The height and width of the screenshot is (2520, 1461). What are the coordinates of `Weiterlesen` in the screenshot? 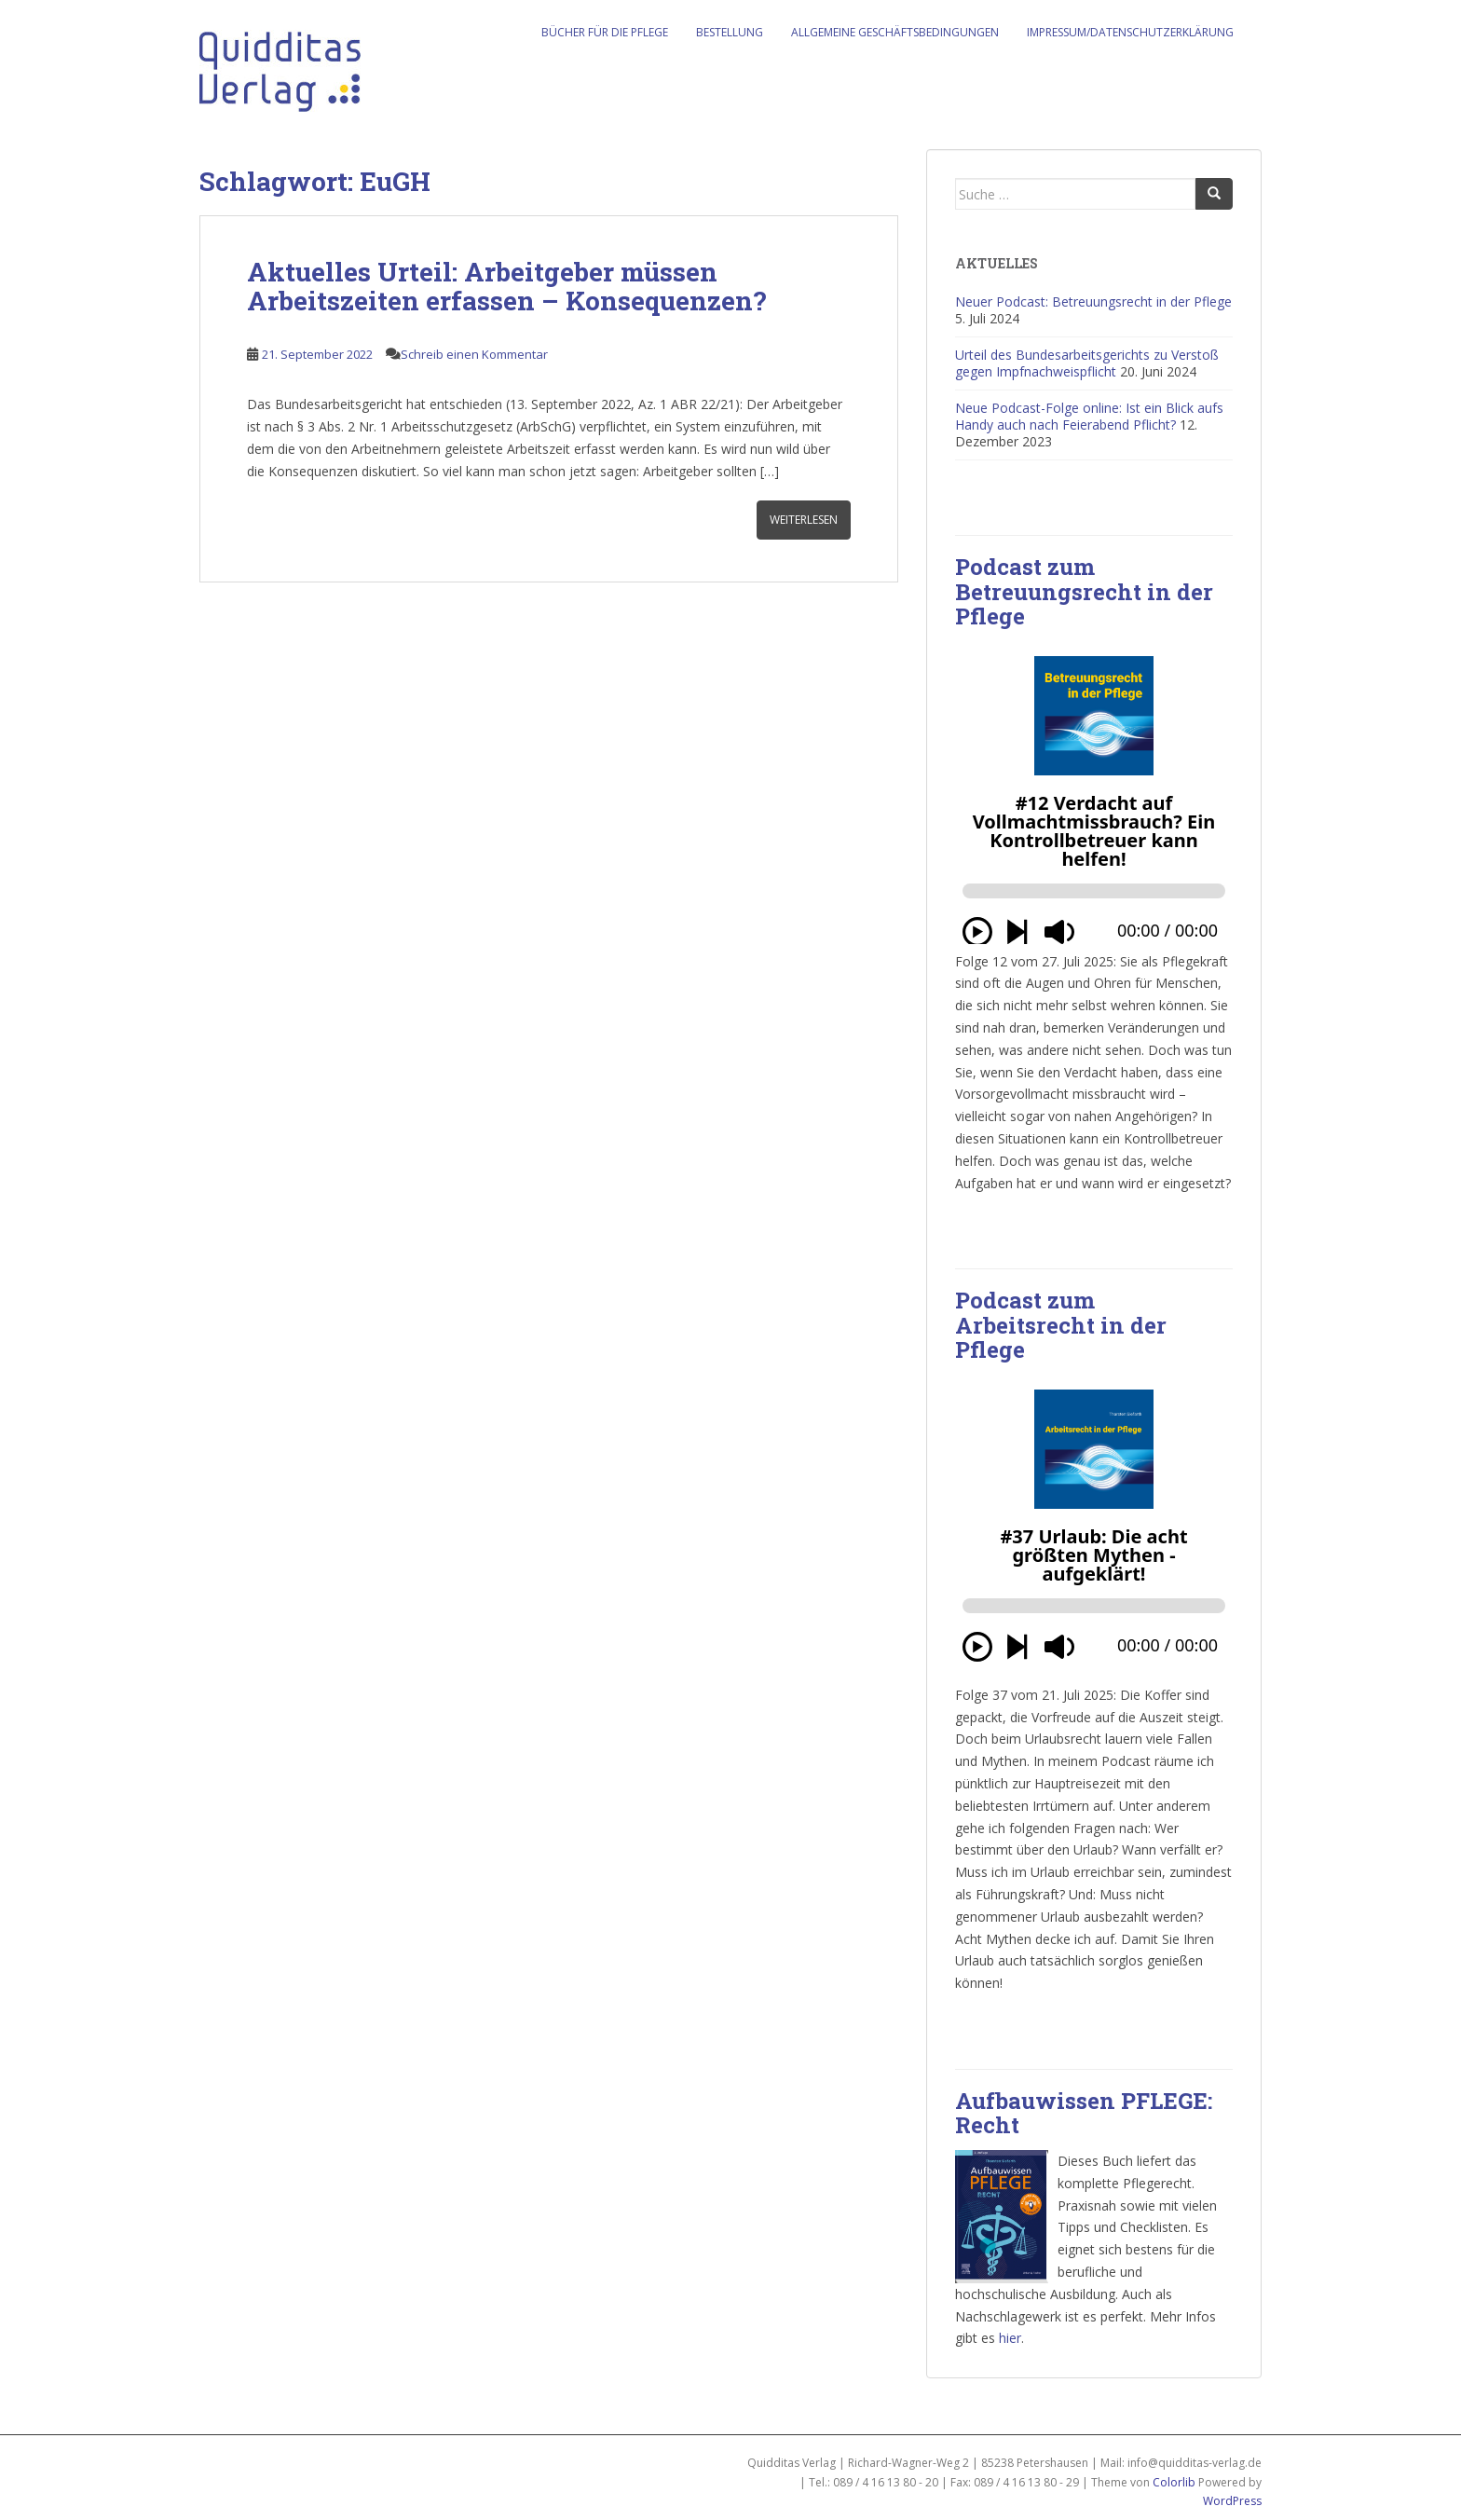 It's located at (804, 519).